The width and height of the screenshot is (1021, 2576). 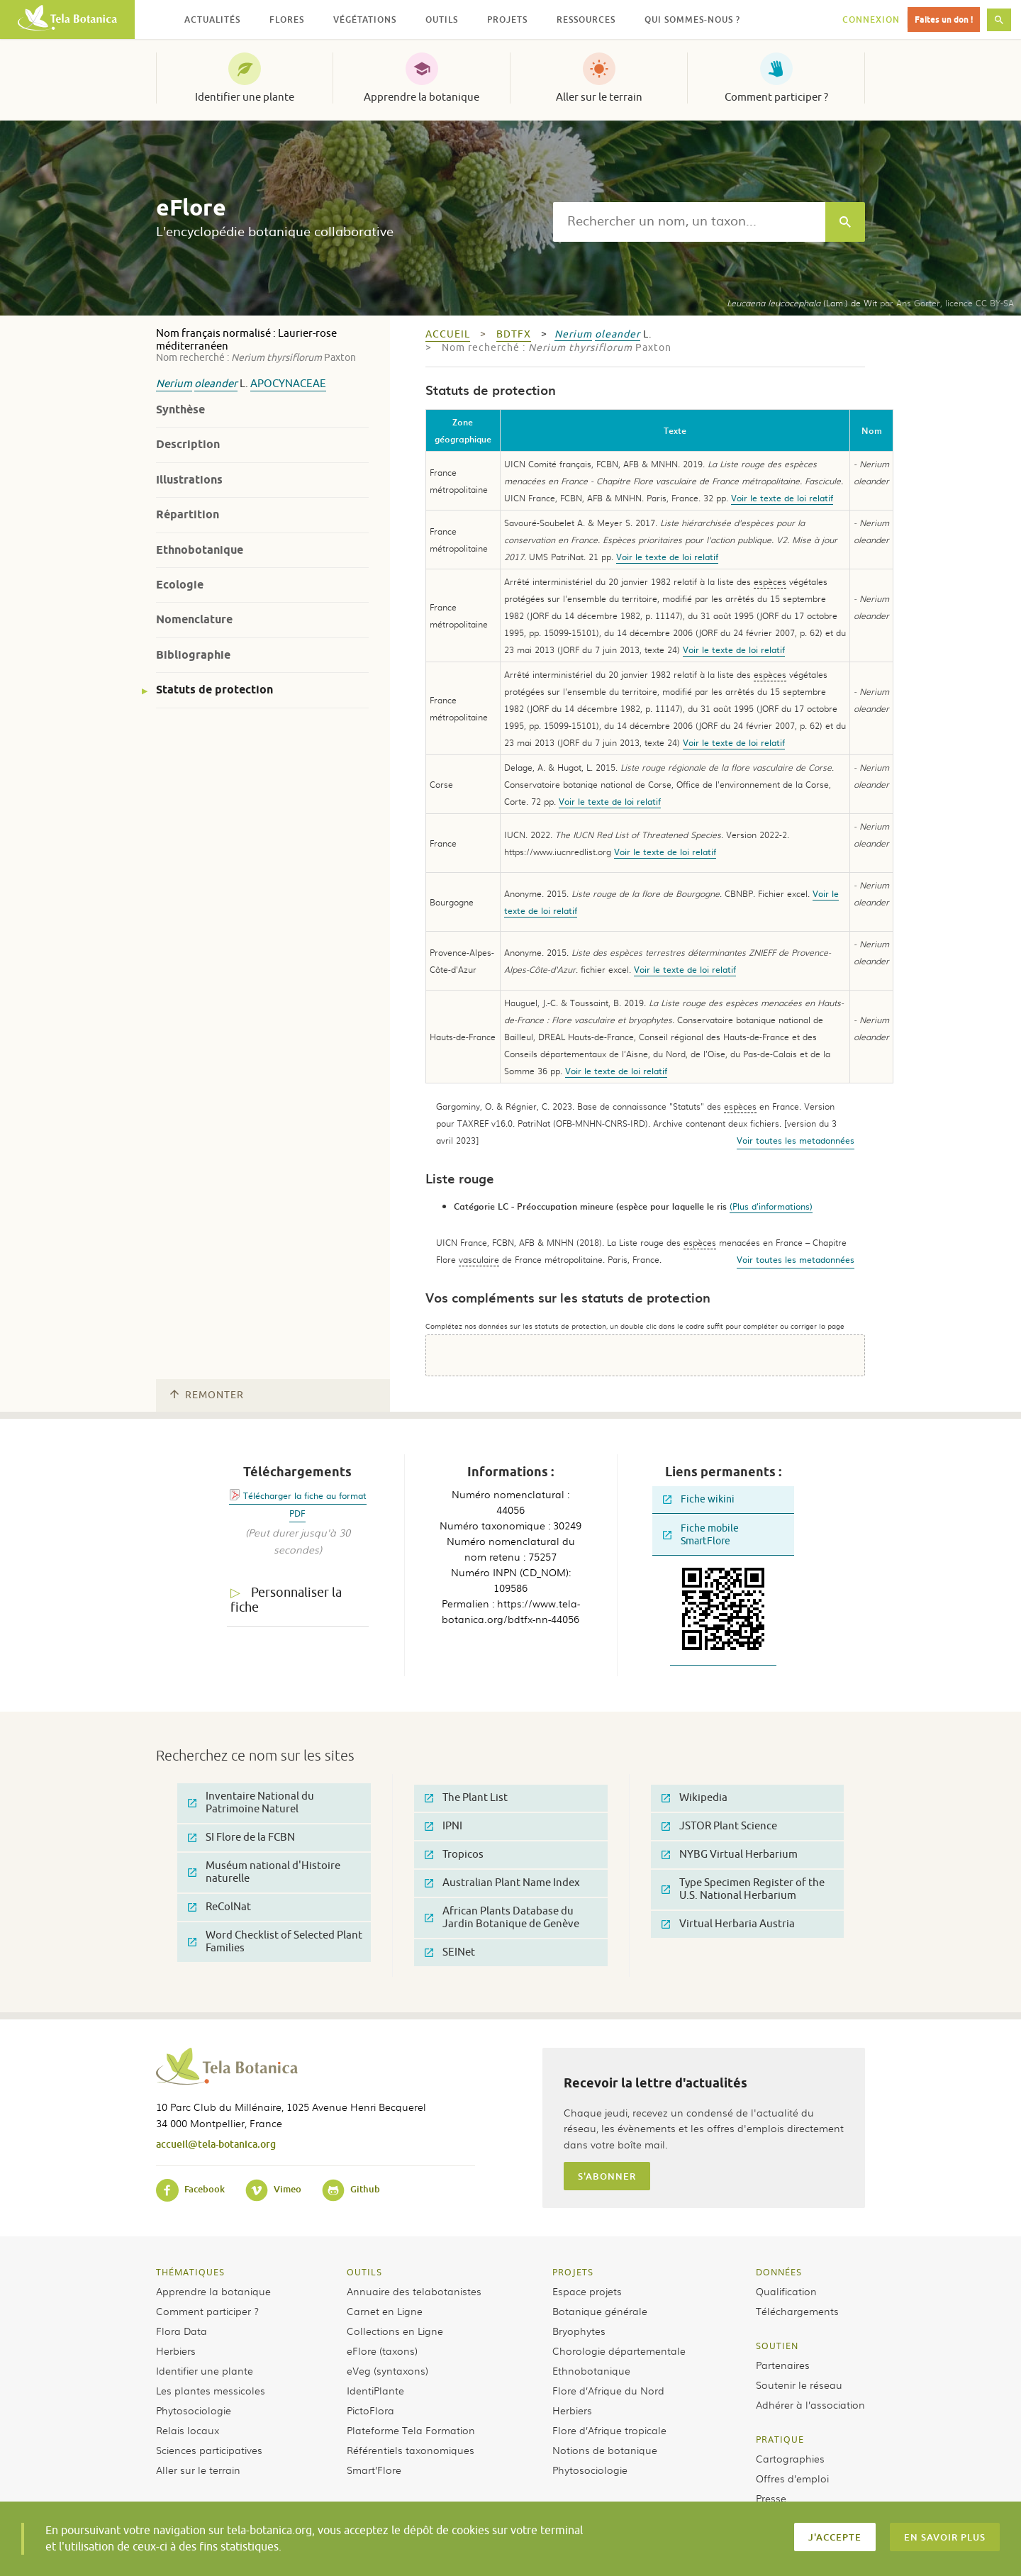 I want to click on Flore d’Afrique tropicale, so click(x=609, y=2430).